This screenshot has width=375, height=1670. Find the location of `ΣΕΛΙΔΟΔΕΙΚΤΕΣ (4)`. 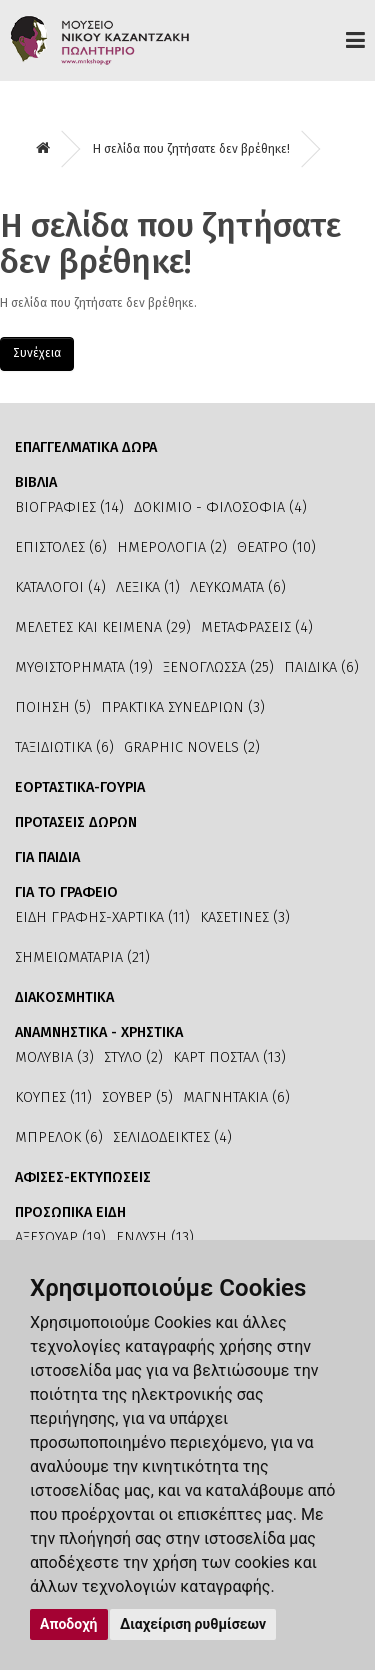

ΣΕΛΙΔΟΔΕΙΚΤΕΣ (4) is located at coordinates (172, 1137).